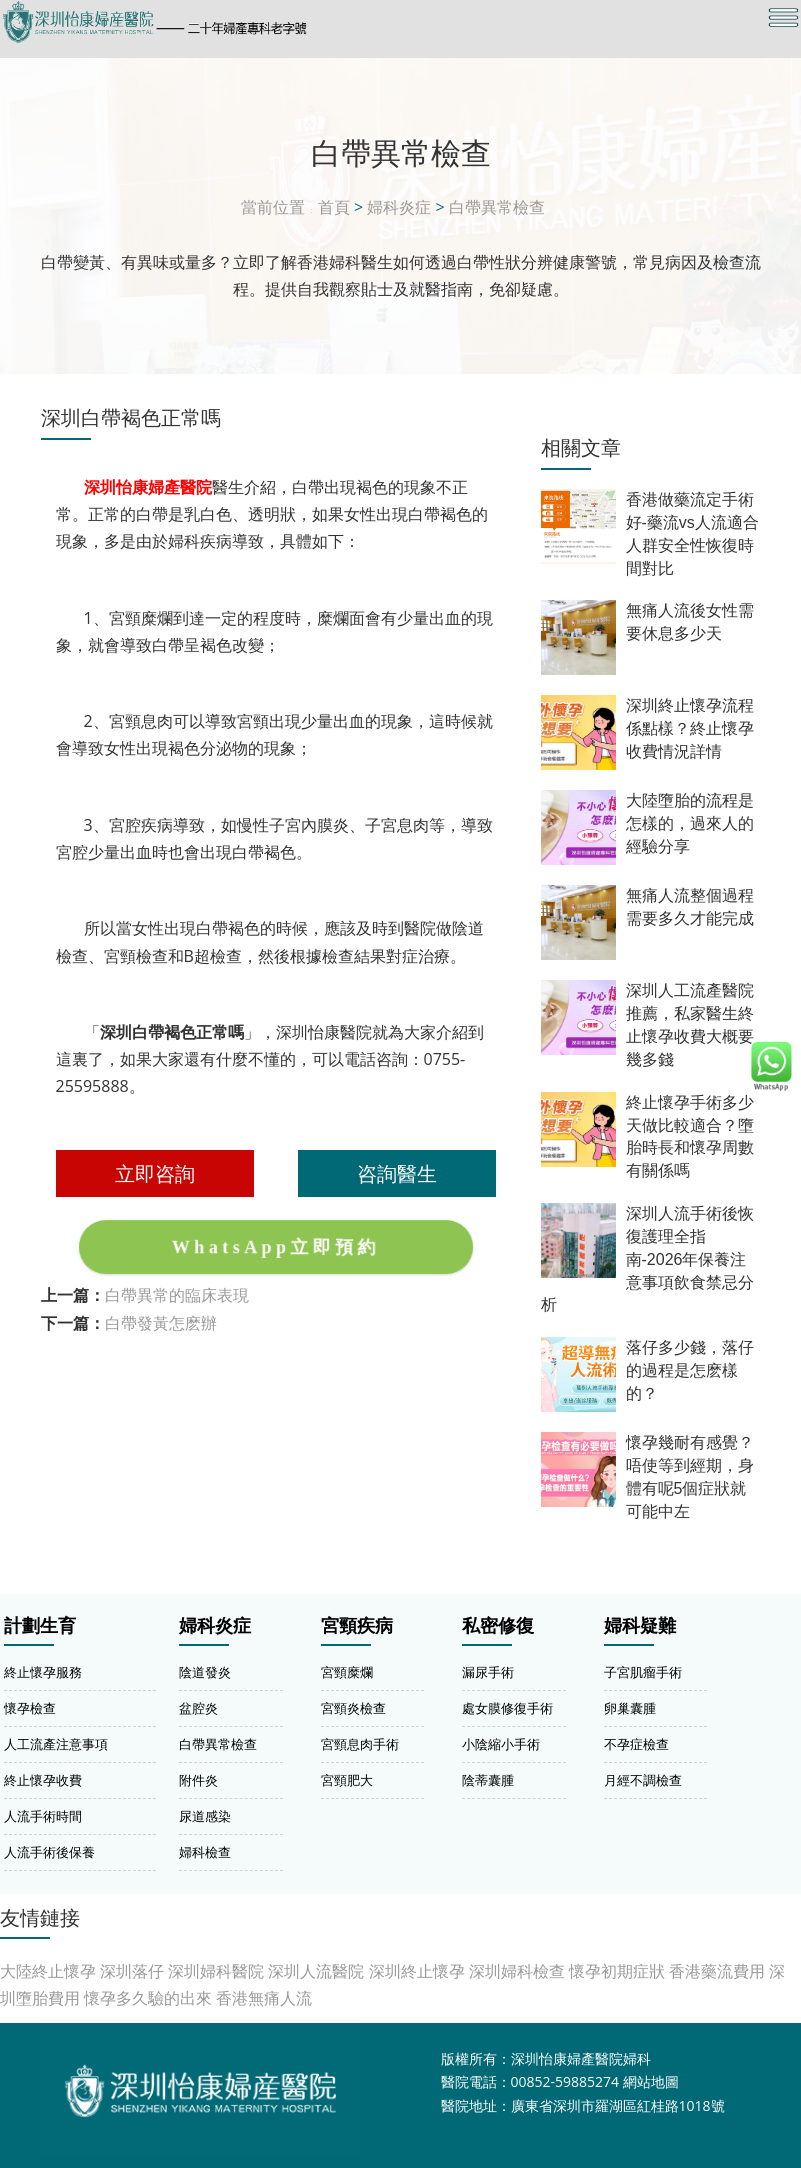 This screenshot has width=801, height=2168. Describe the element at coordinates (43, 1672) in the screenshot. I see `終止懷孕服務` at that location.